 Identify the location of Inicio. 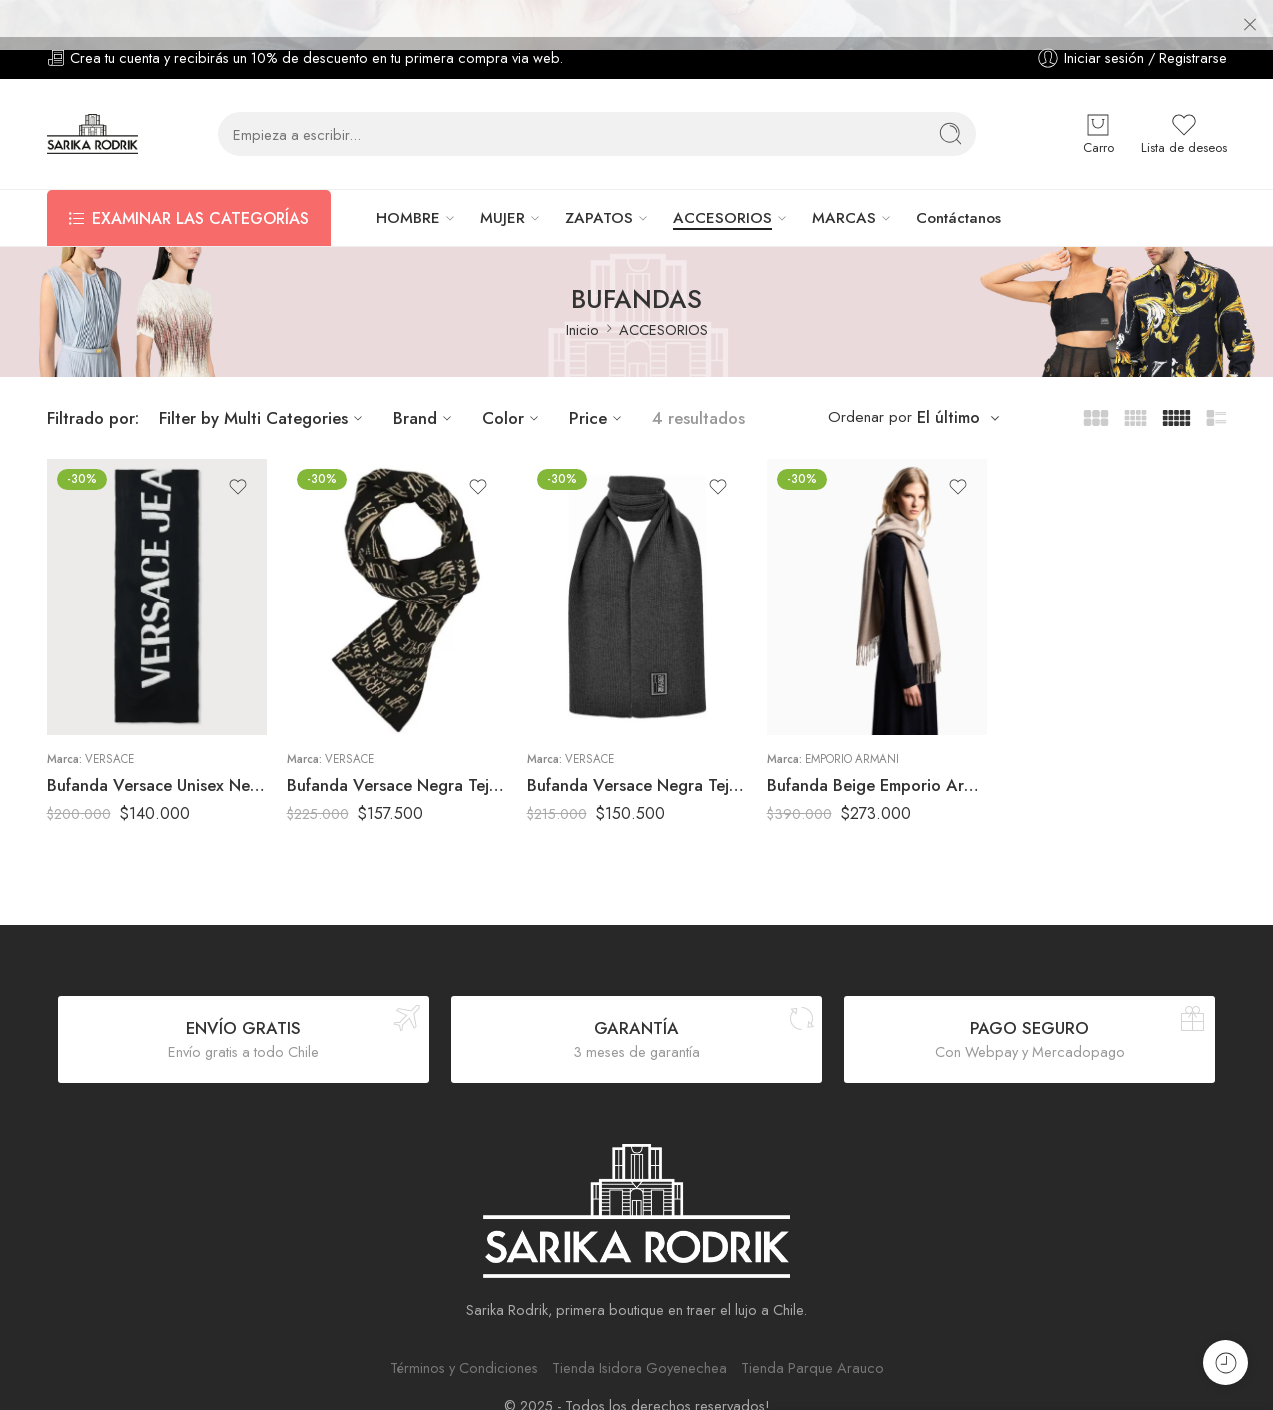
(582, 292).